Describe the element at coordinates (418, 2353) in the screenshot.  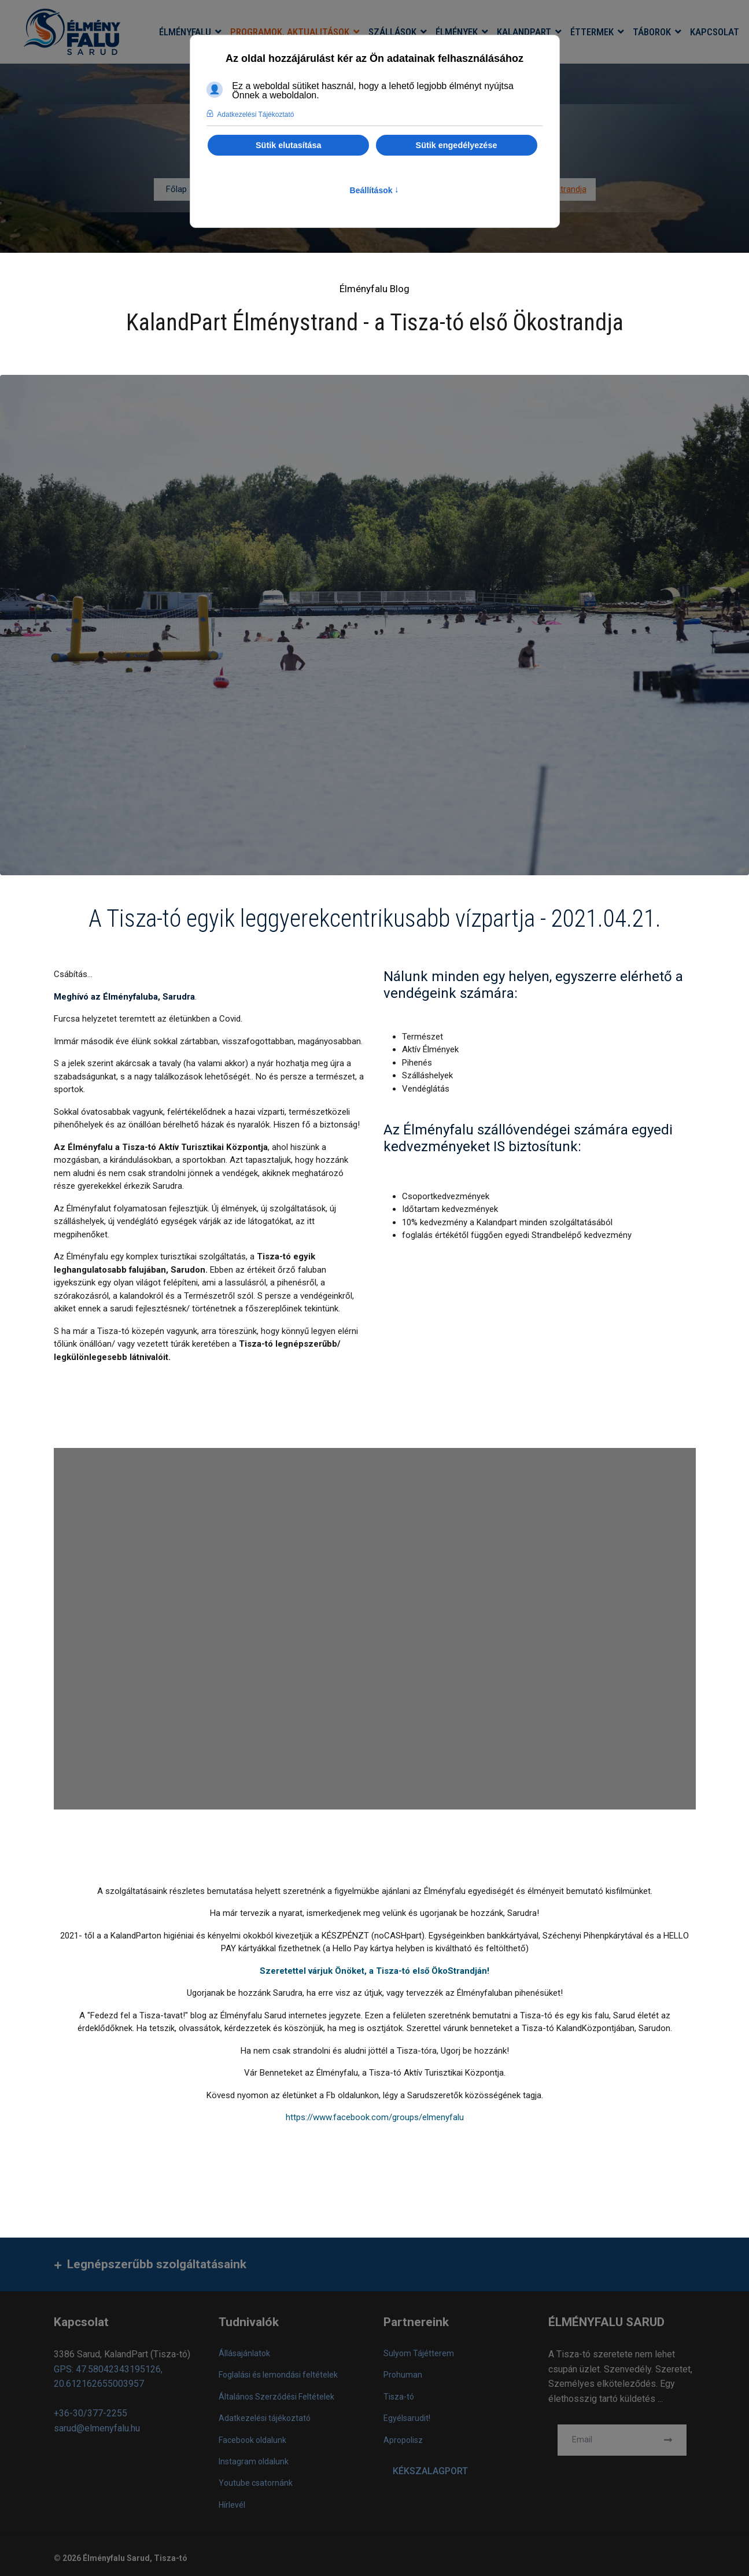
I see `Sulyom Tájétterem` at that location.